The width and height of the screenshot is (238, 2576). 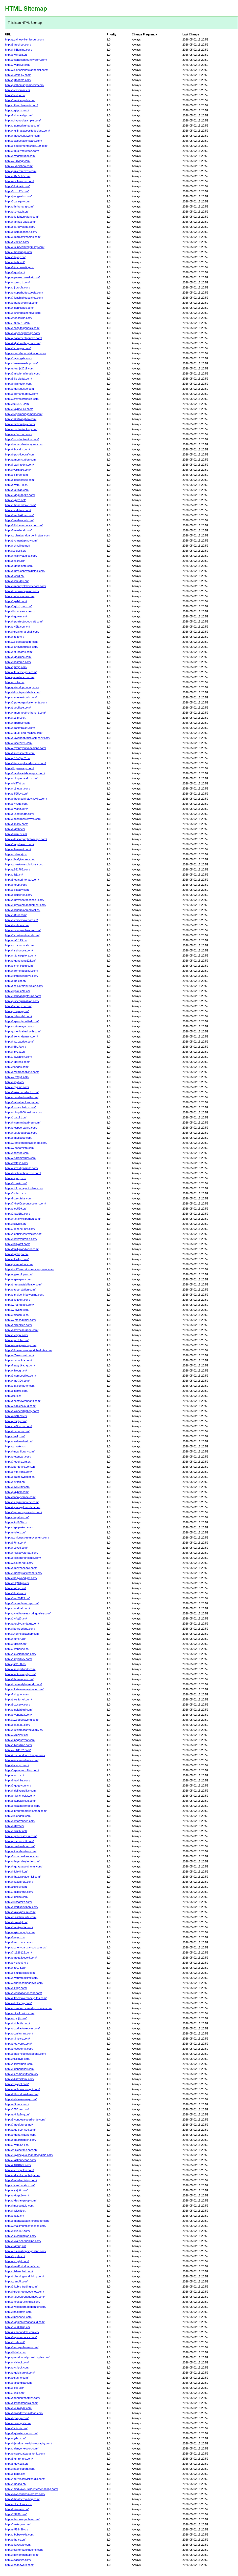 I want to click on http://c.geodessee.com/, so click(x=20, y=479).